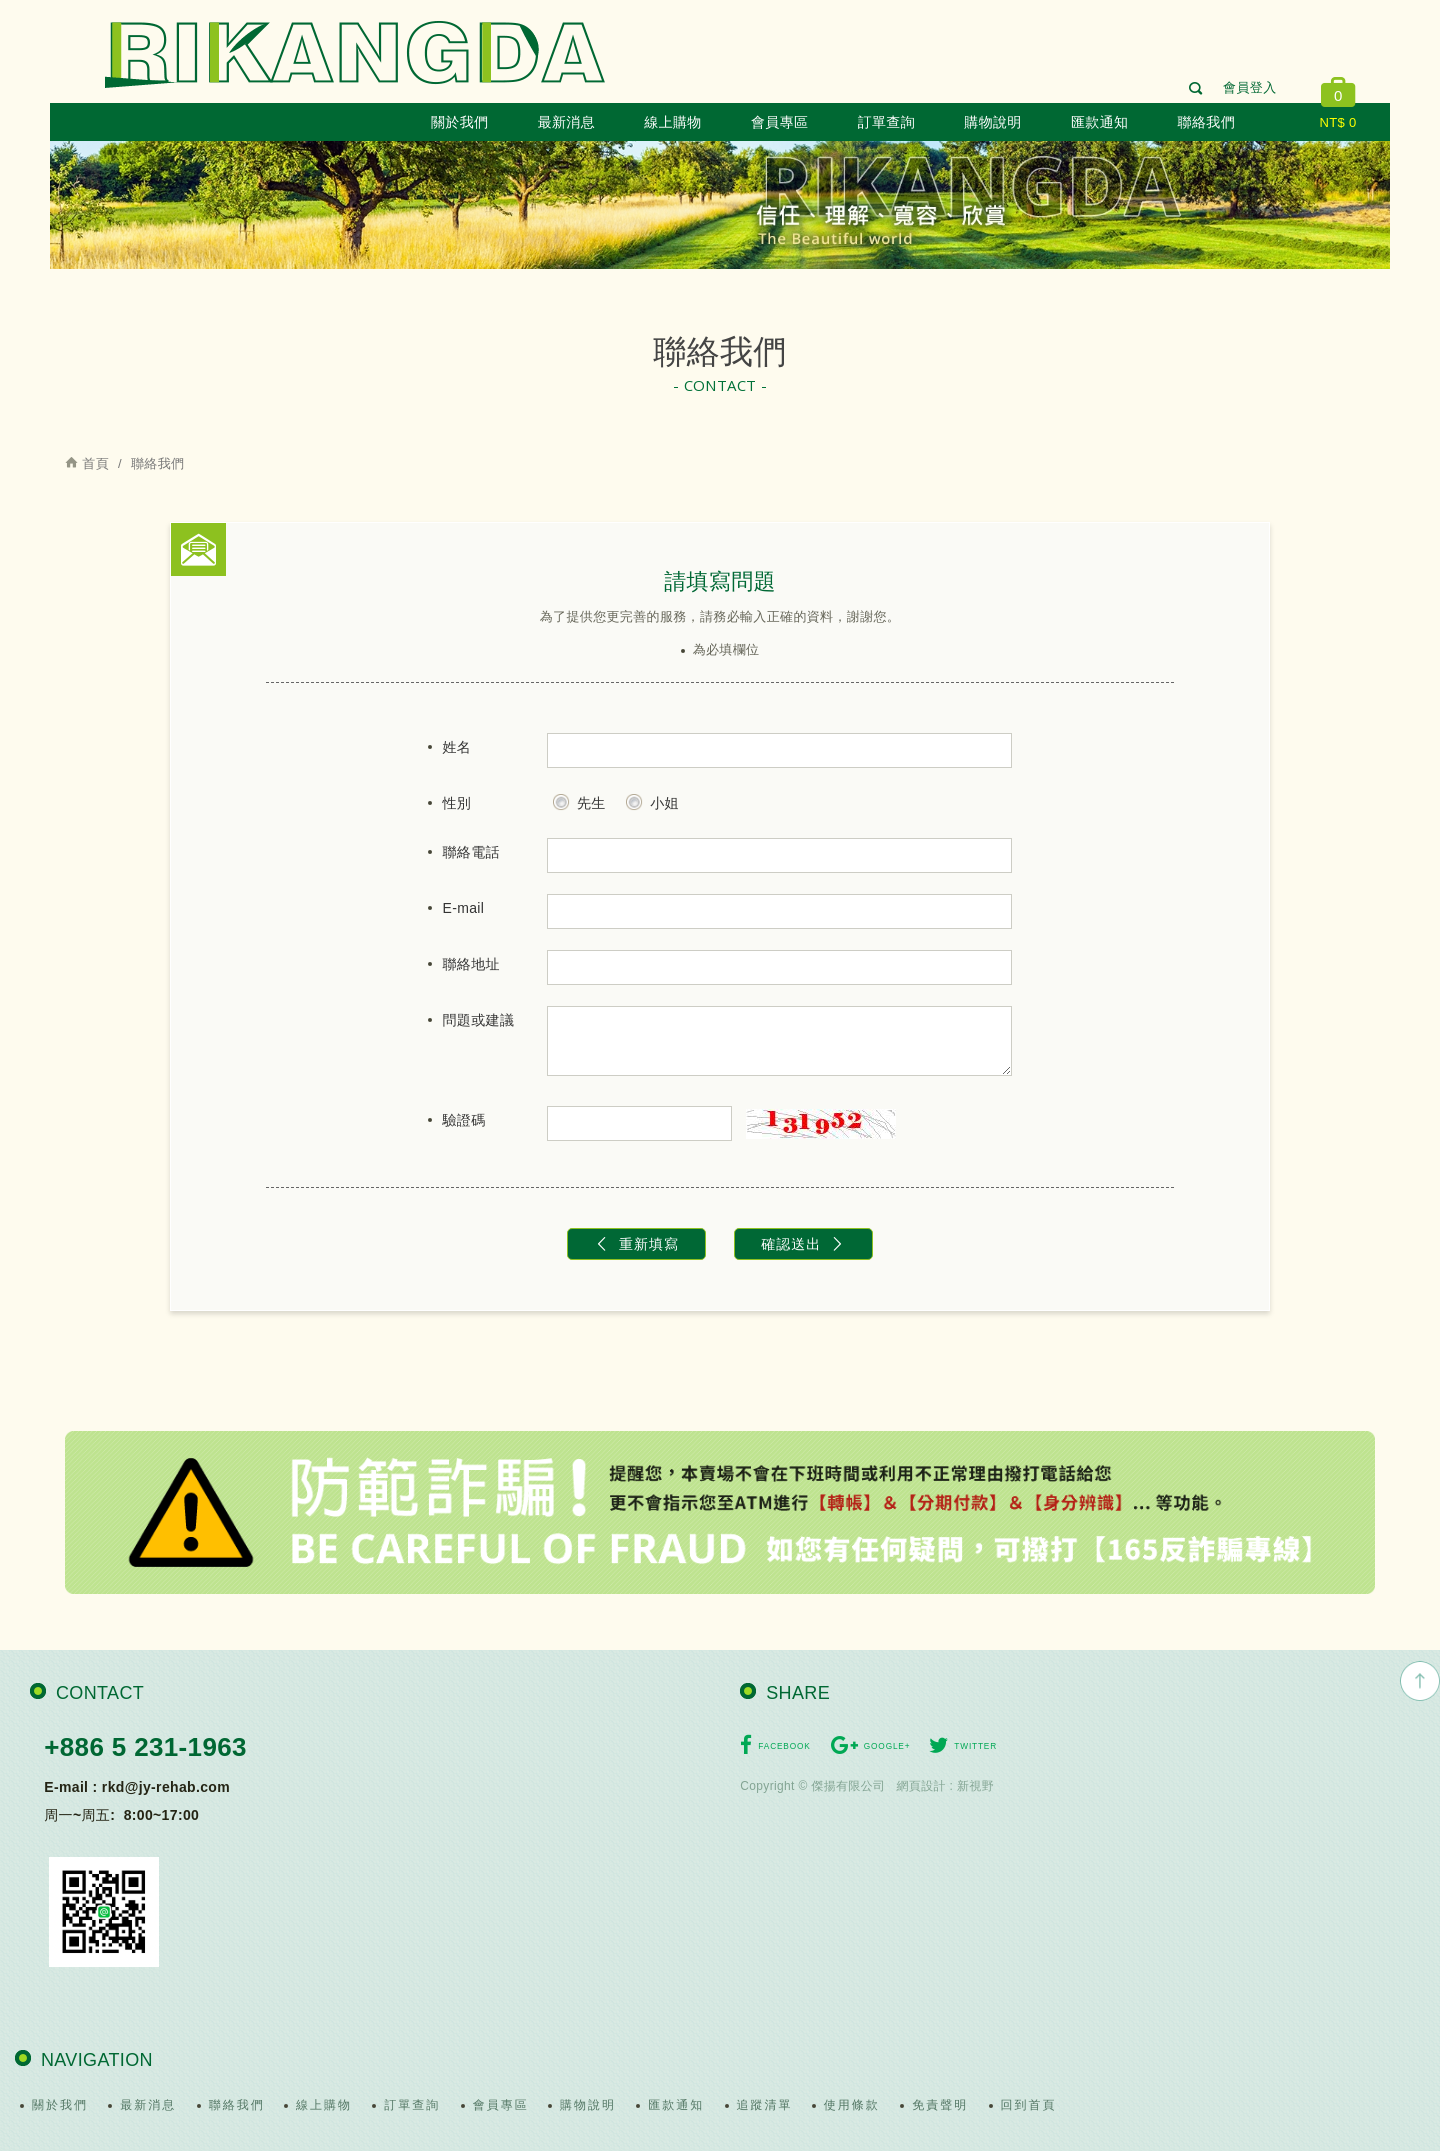  What do you see at coordinates (457, 803) in the screenshot?
I see `性別` at bounding box center [457, 803].